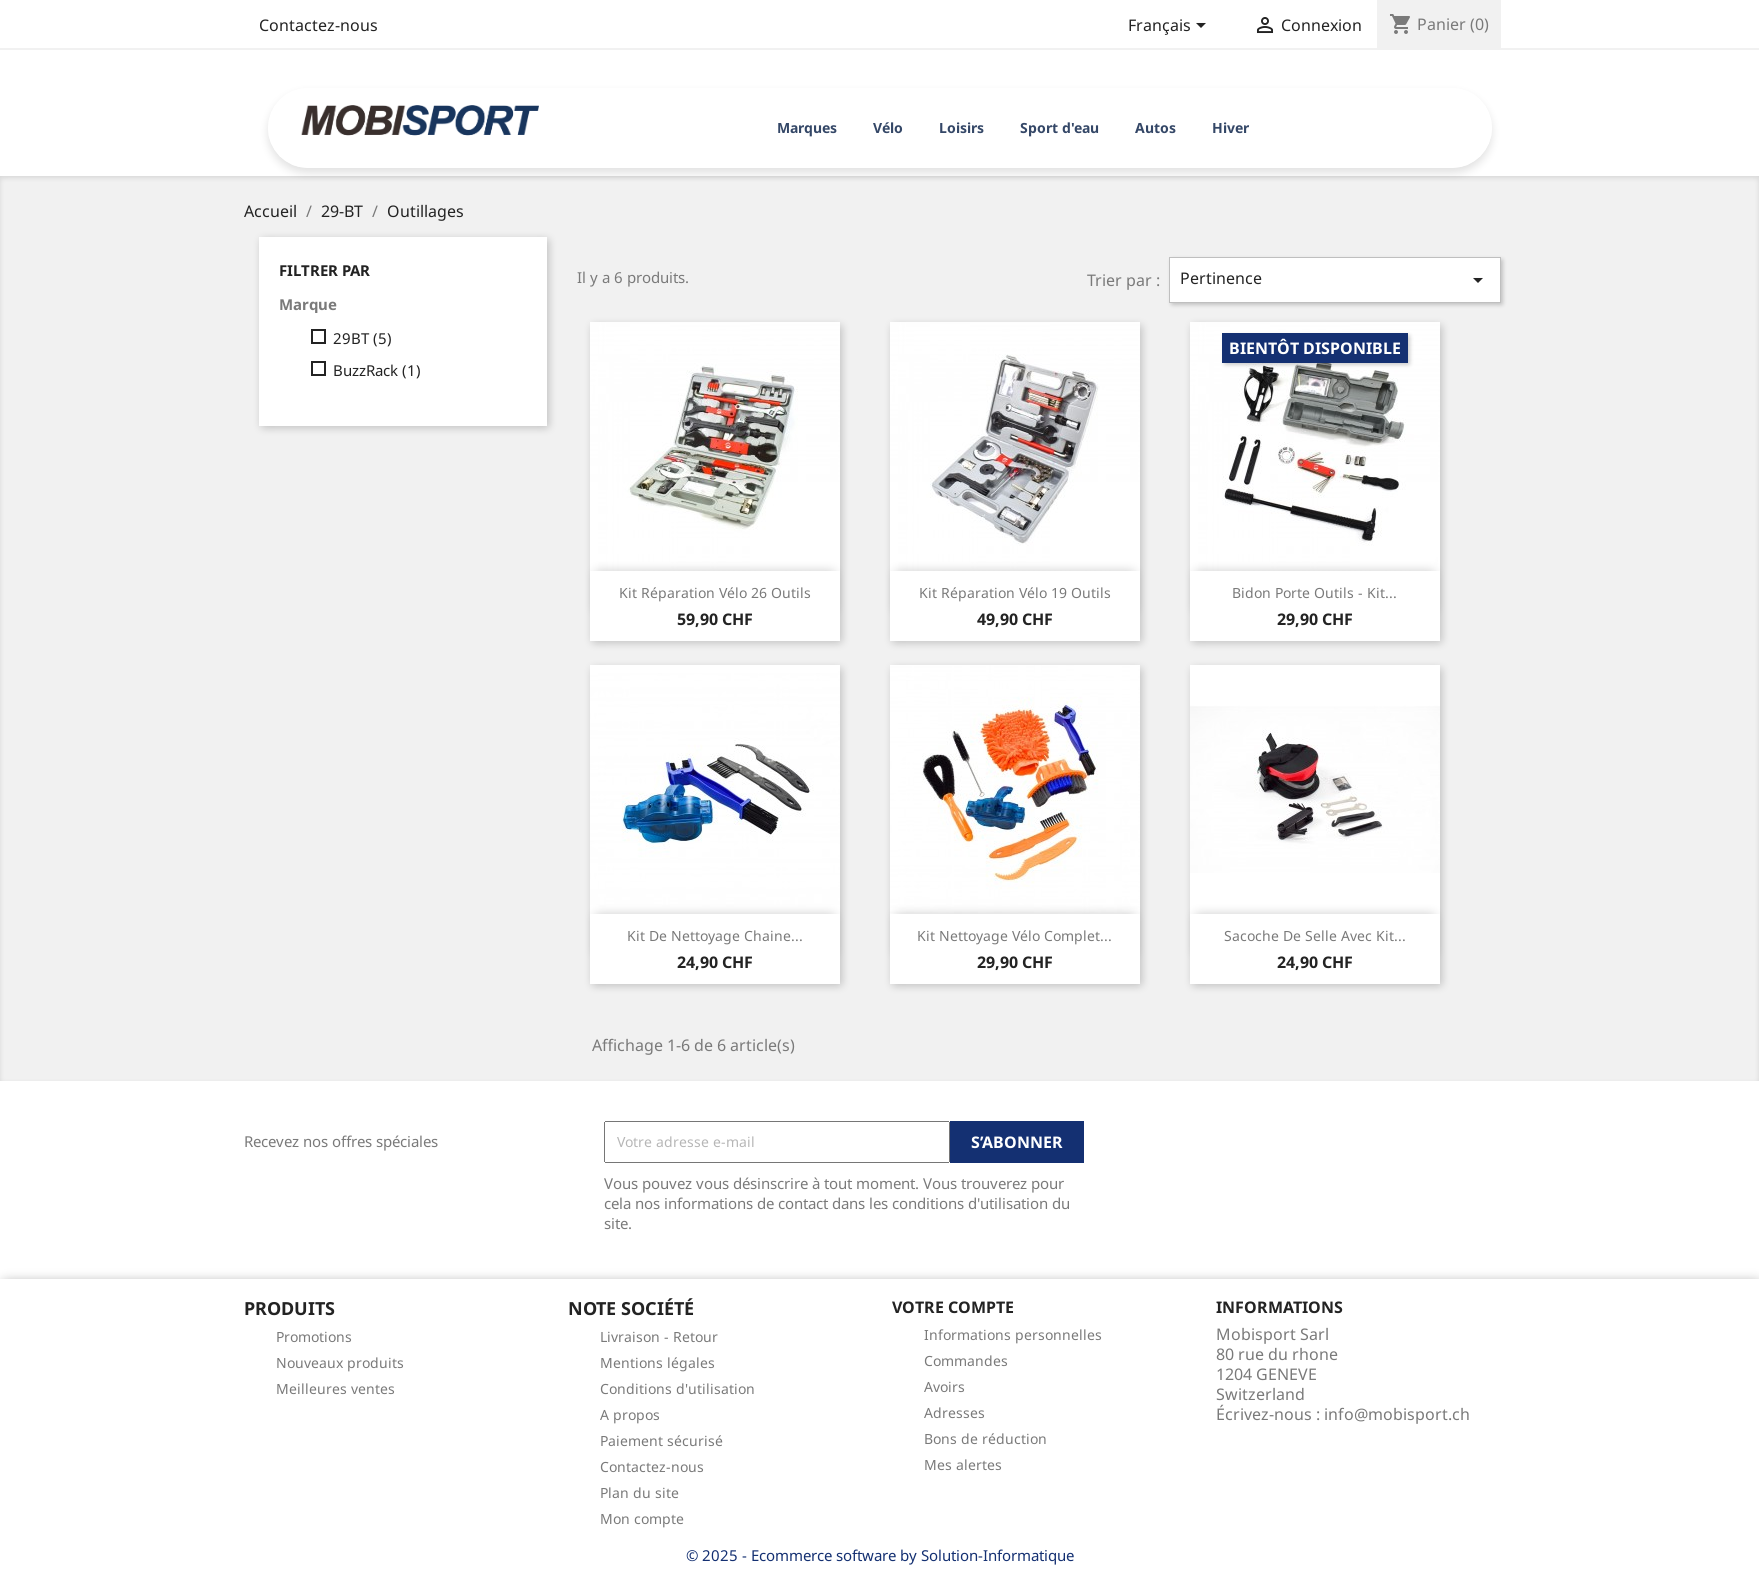  What do you see at coordinates (1155, 127) in the screenshot?
I see `Autos [button]` at bounding box center [1155, 127].